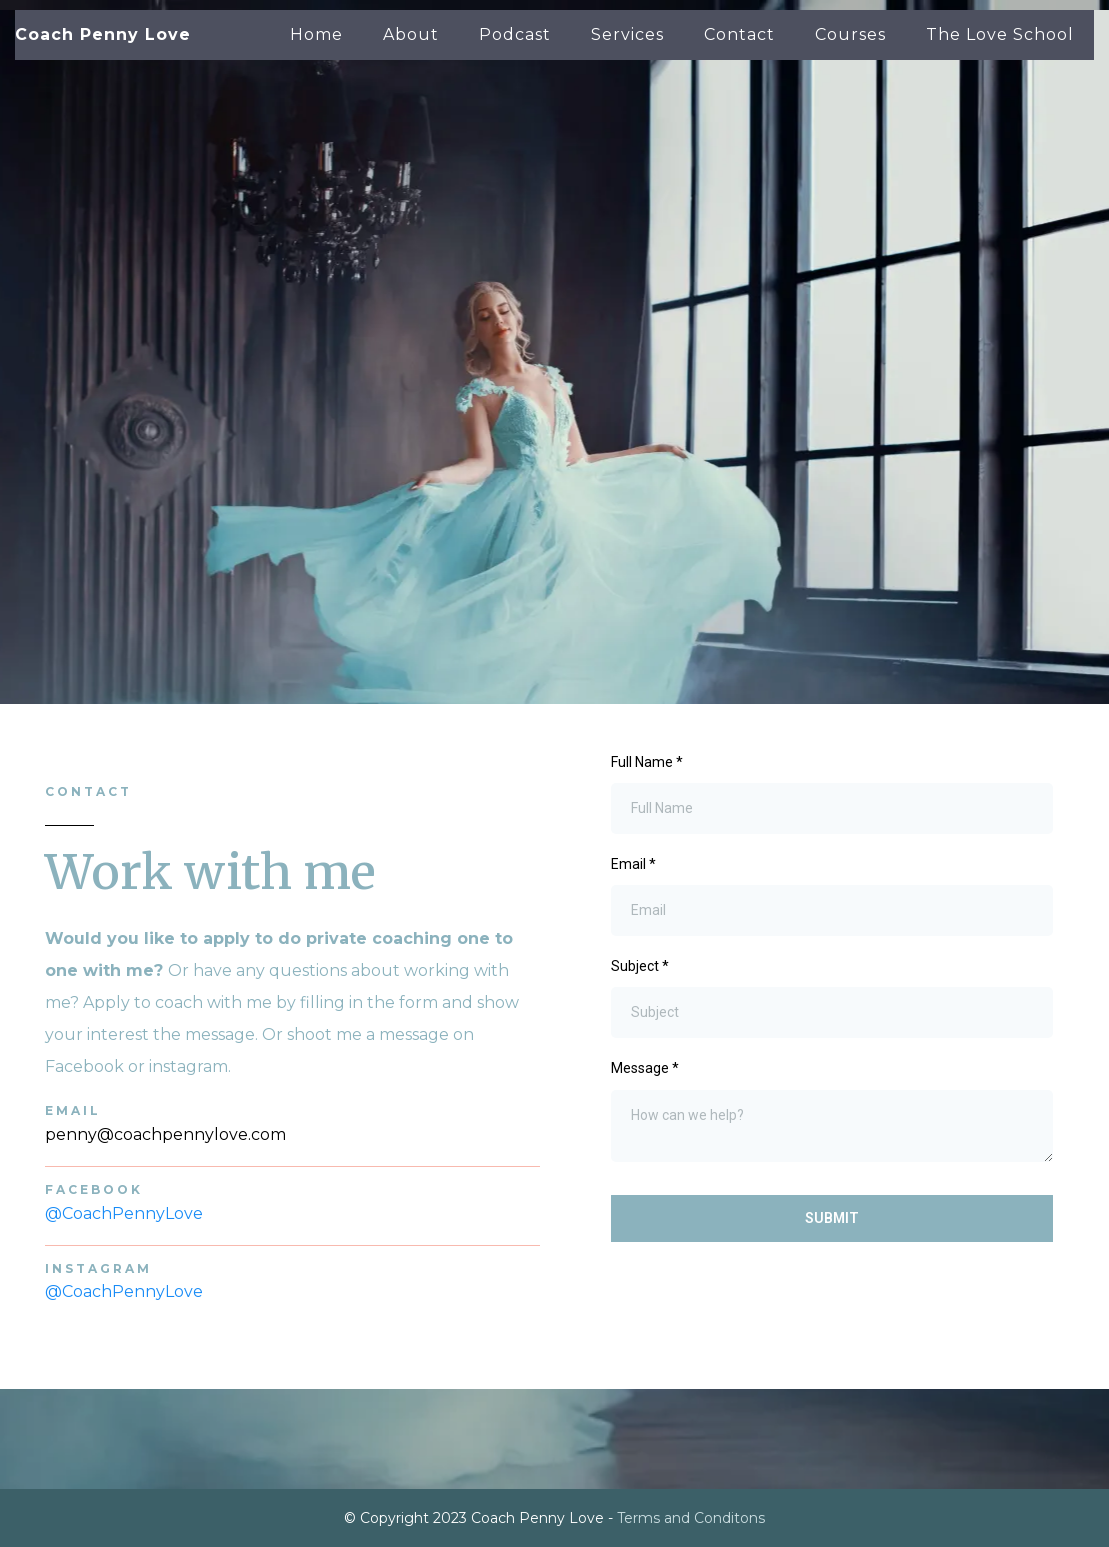 Image resolution: width=1109 pixels, height=1547 pixels. I want to click on Message, so click(645, 1068).